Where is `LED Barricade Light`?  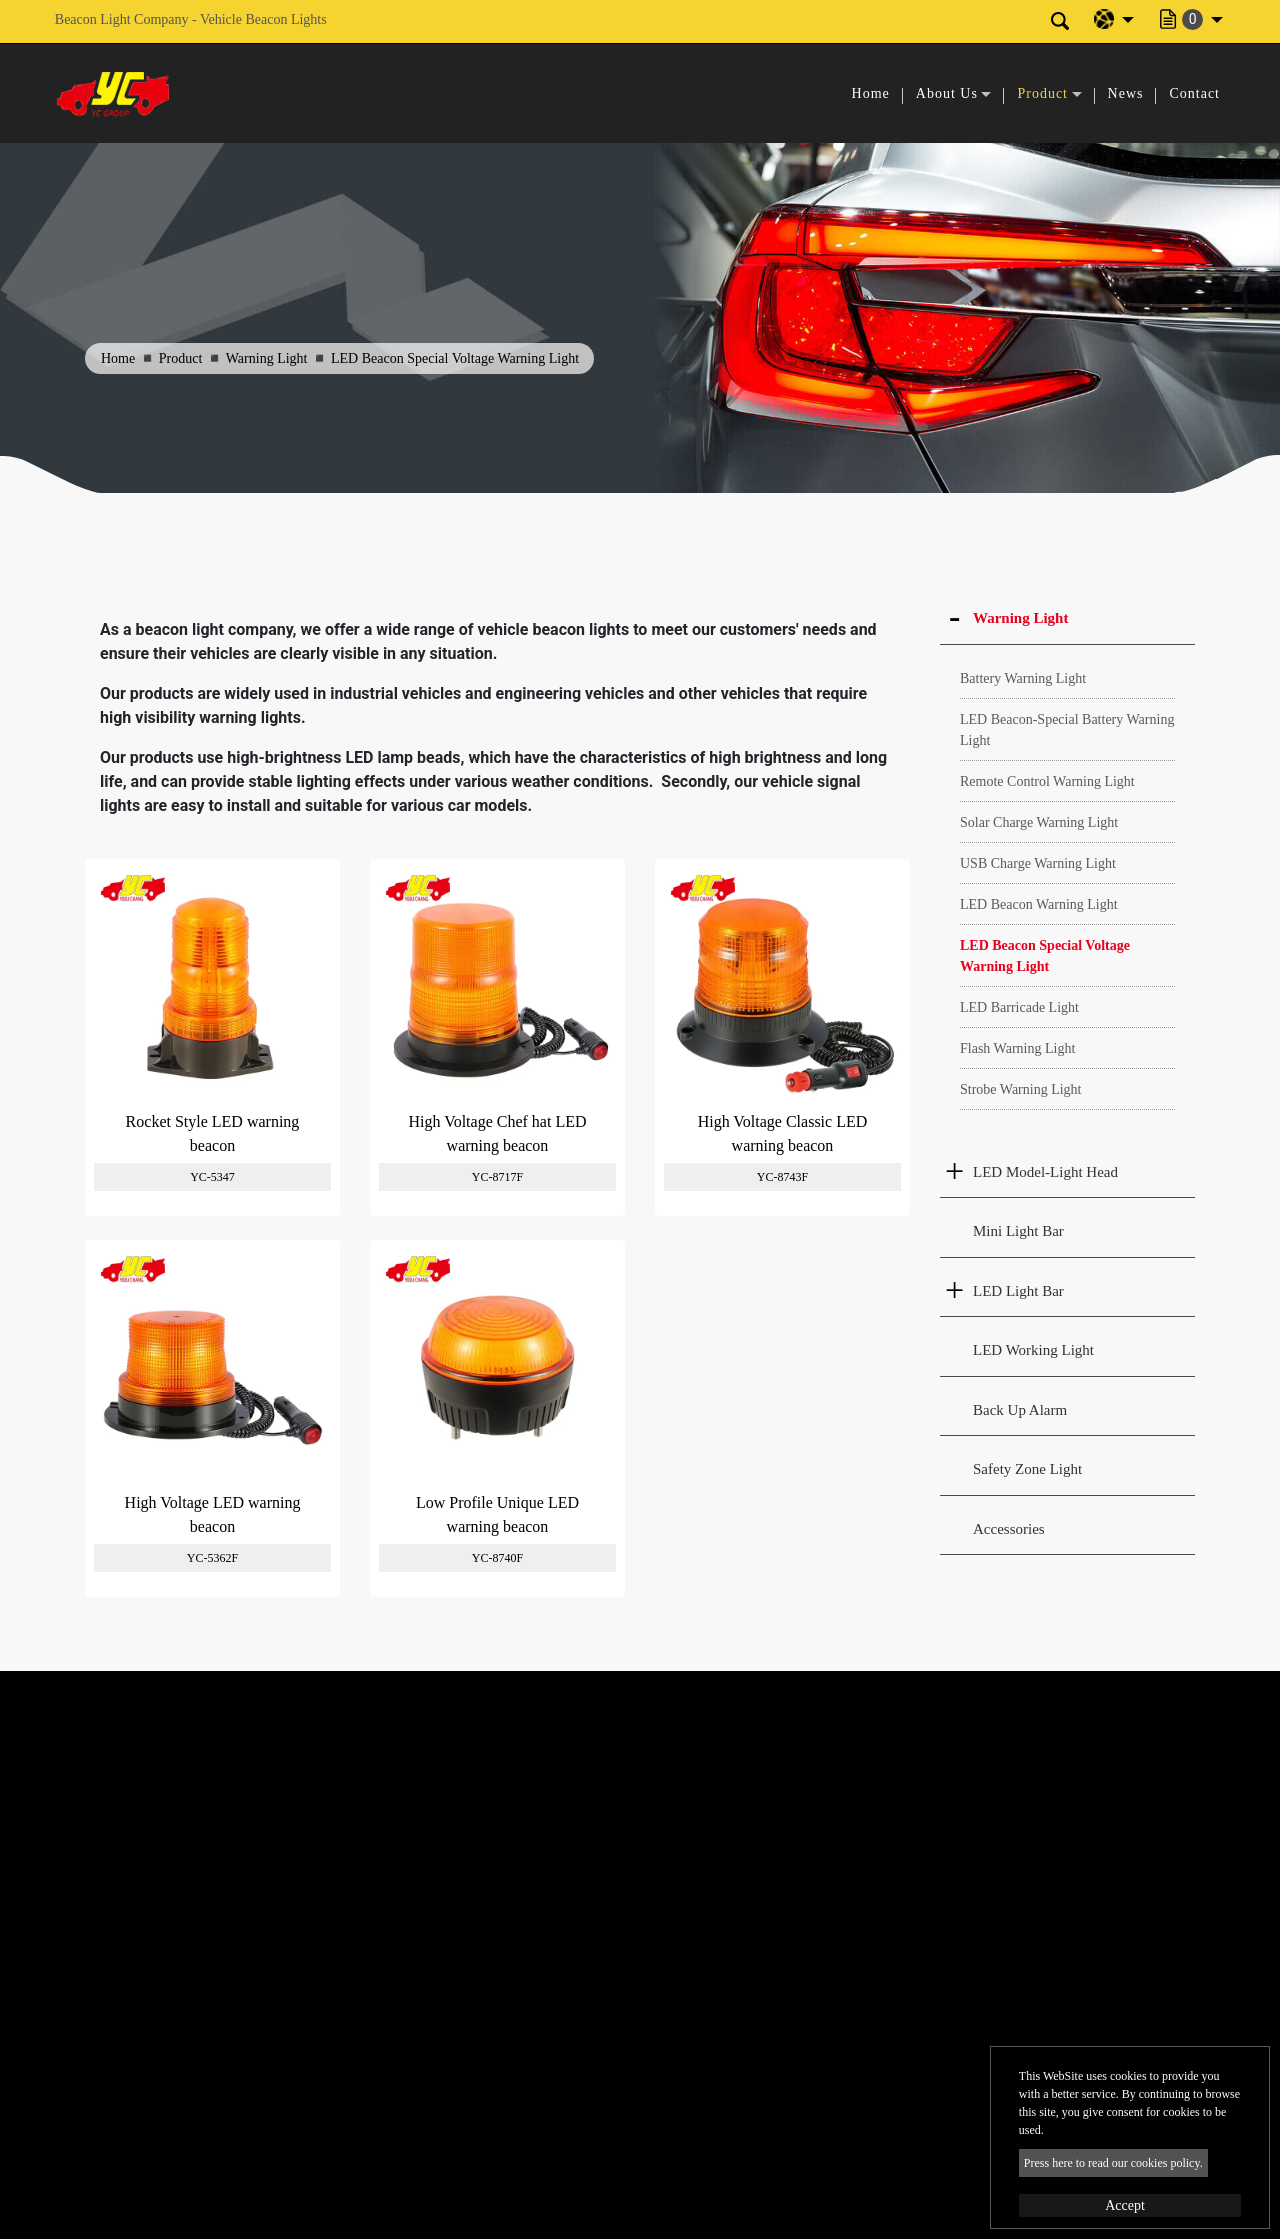 LED Barricade Light is located at coordinates (1019, 1007).